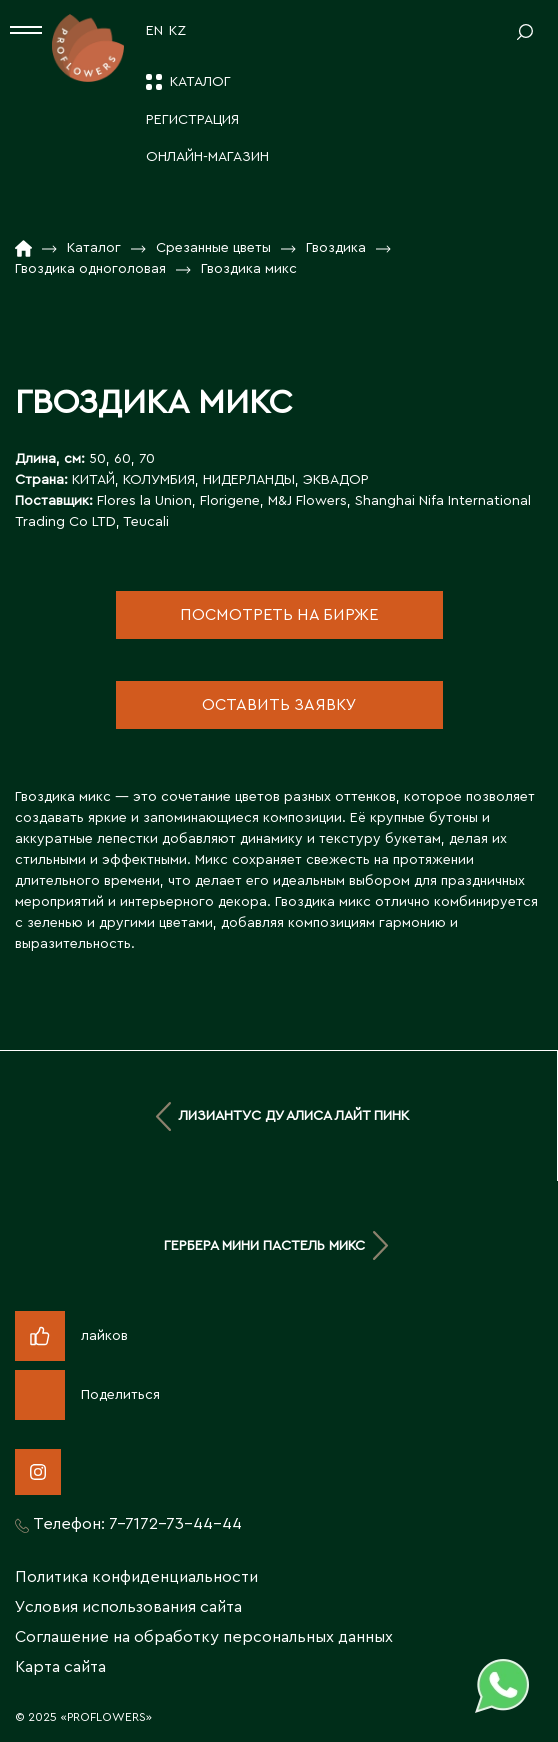 The width and height of the screenshot is (558, 1742). Describe the element at coordinates (279, 705) in the screenshot. I see `оставить заявку` at that location.